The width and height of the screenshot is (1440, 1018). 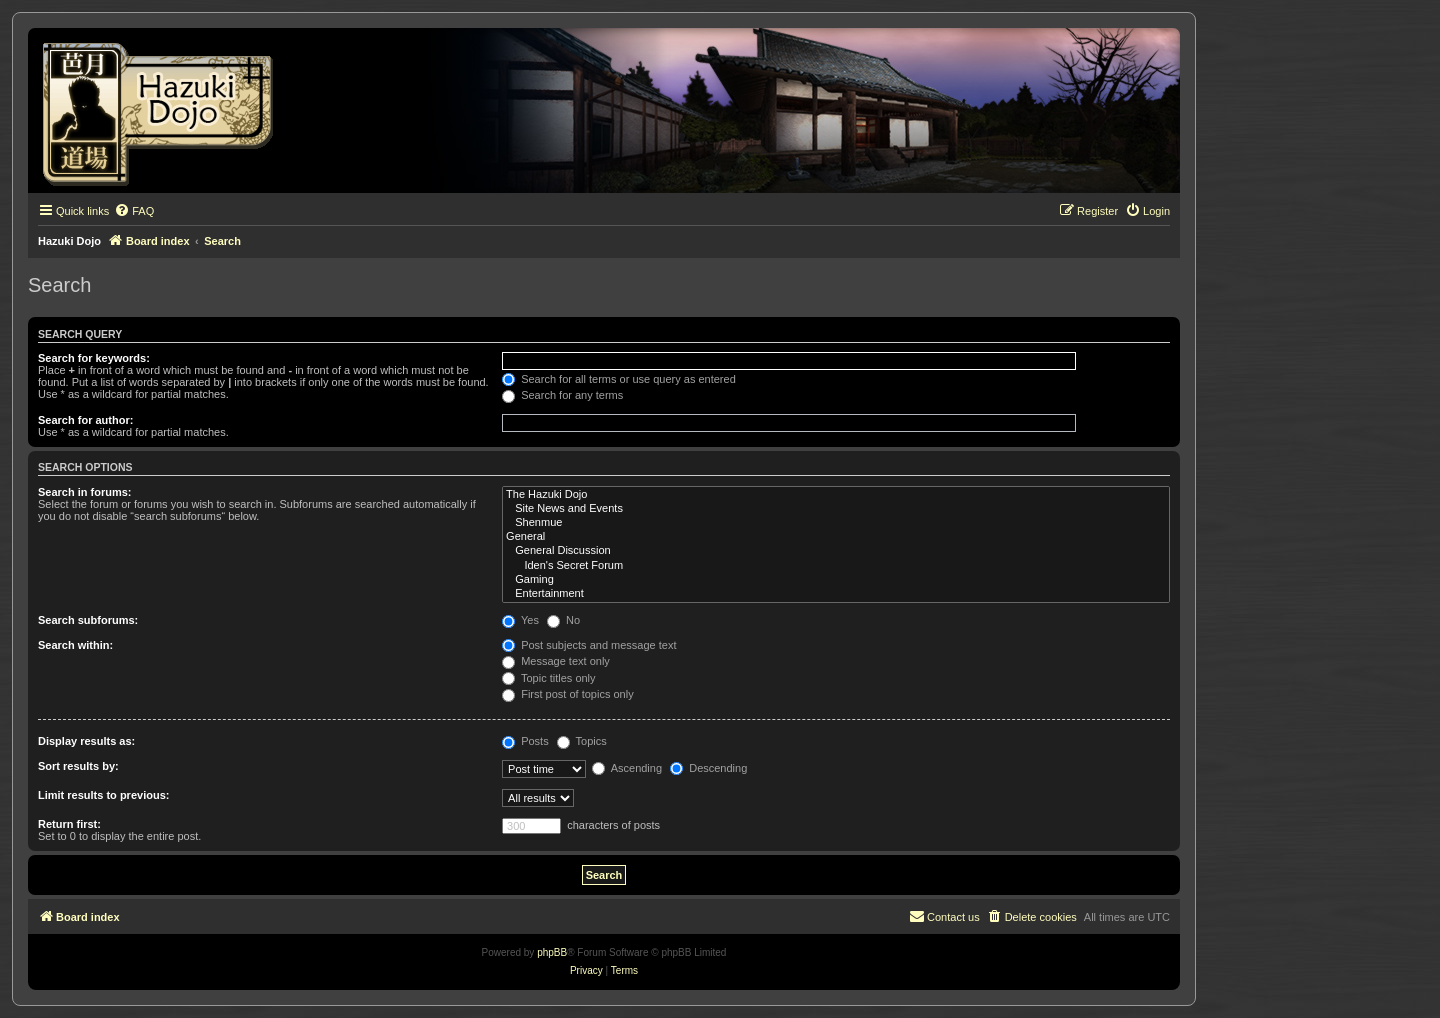 I want to click on No, so click(x=563, y=620).